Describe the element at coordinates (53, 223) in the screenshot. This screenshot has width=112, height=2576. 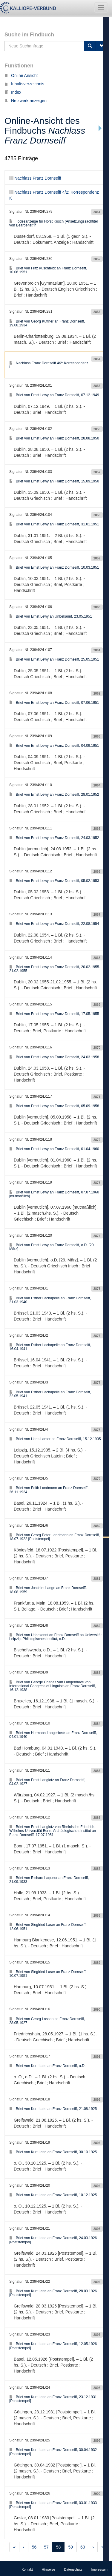
I see `Todesanzeige für Horst Kusch (Ansetzungssachtitel von Bearbeiter/in)` at that location.